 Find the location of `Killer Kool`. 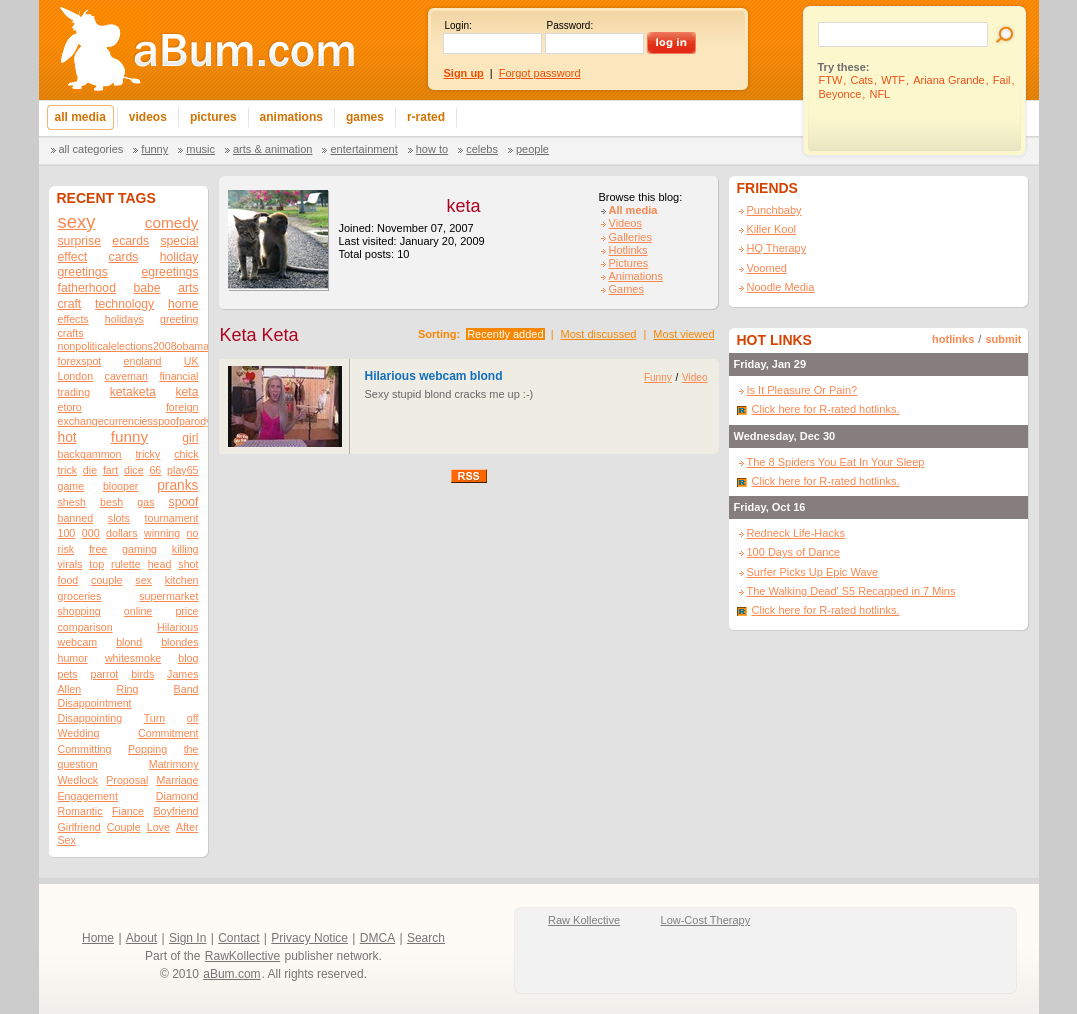

Killer Kool is located at coordinates (772, 229).